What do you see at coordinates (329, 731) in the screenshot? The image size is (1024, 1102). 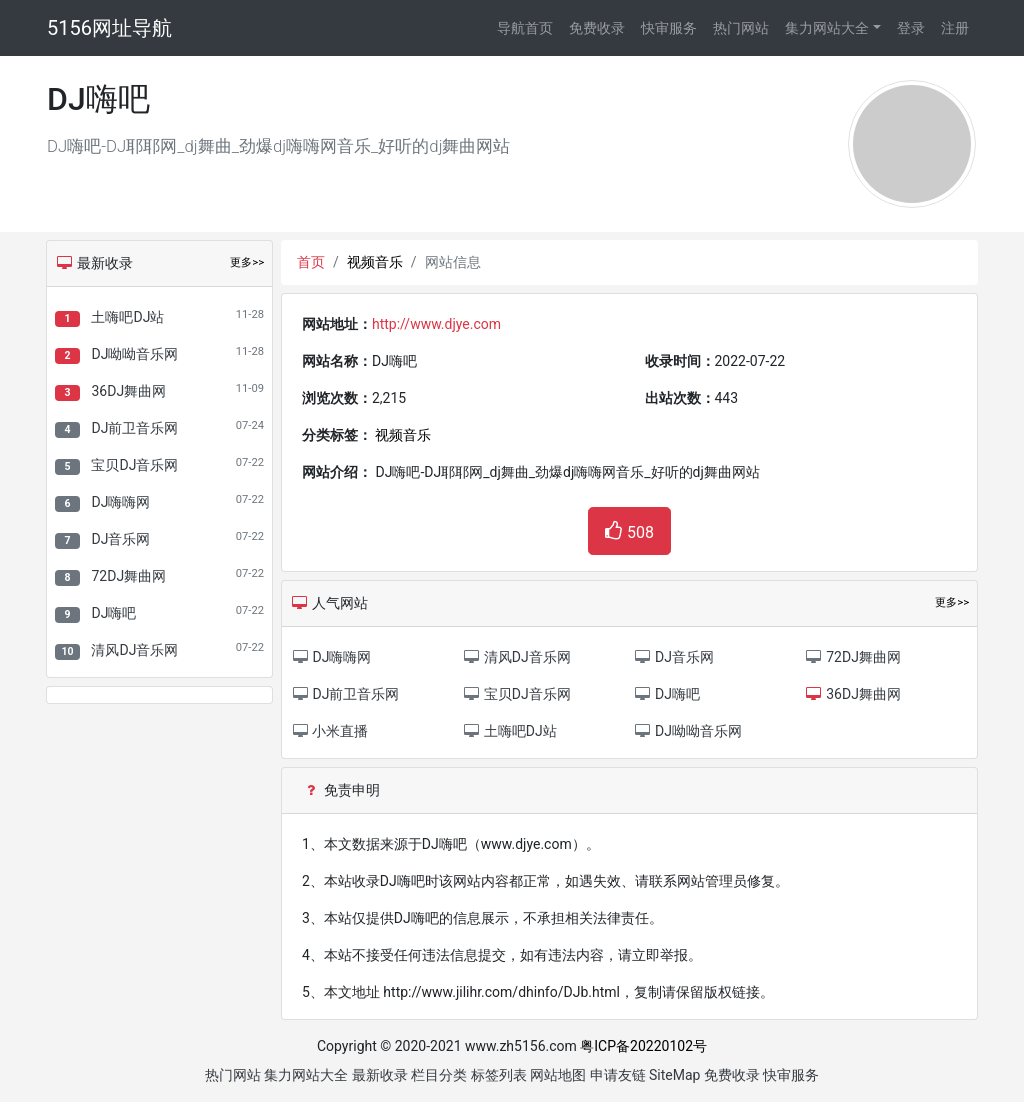 I see `小米直播` at bounding box center [329, 731].